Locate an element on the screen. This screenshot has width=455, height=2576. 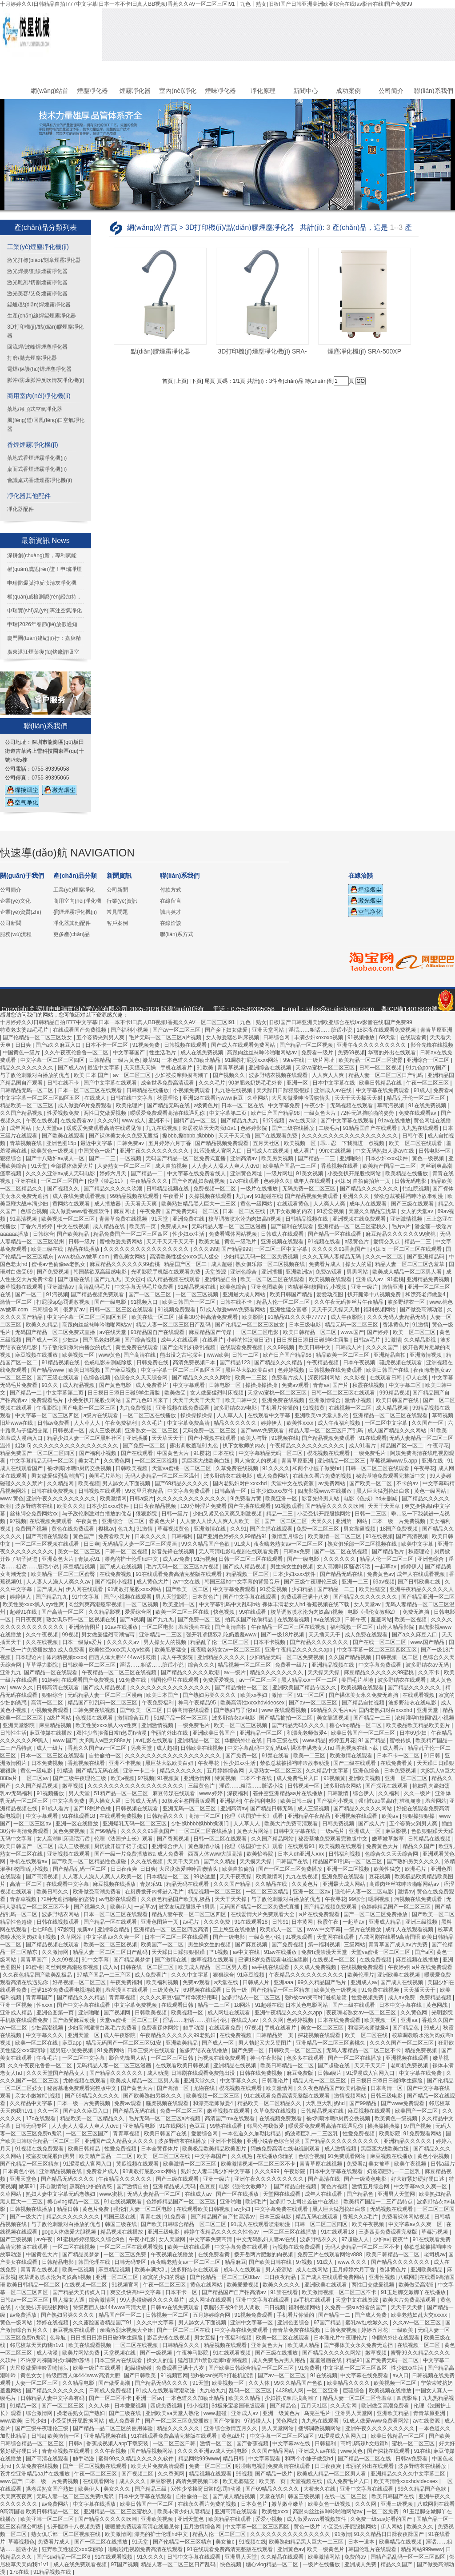
国产伦精品一区二区三区88av is located at coordinates (225, 2277).